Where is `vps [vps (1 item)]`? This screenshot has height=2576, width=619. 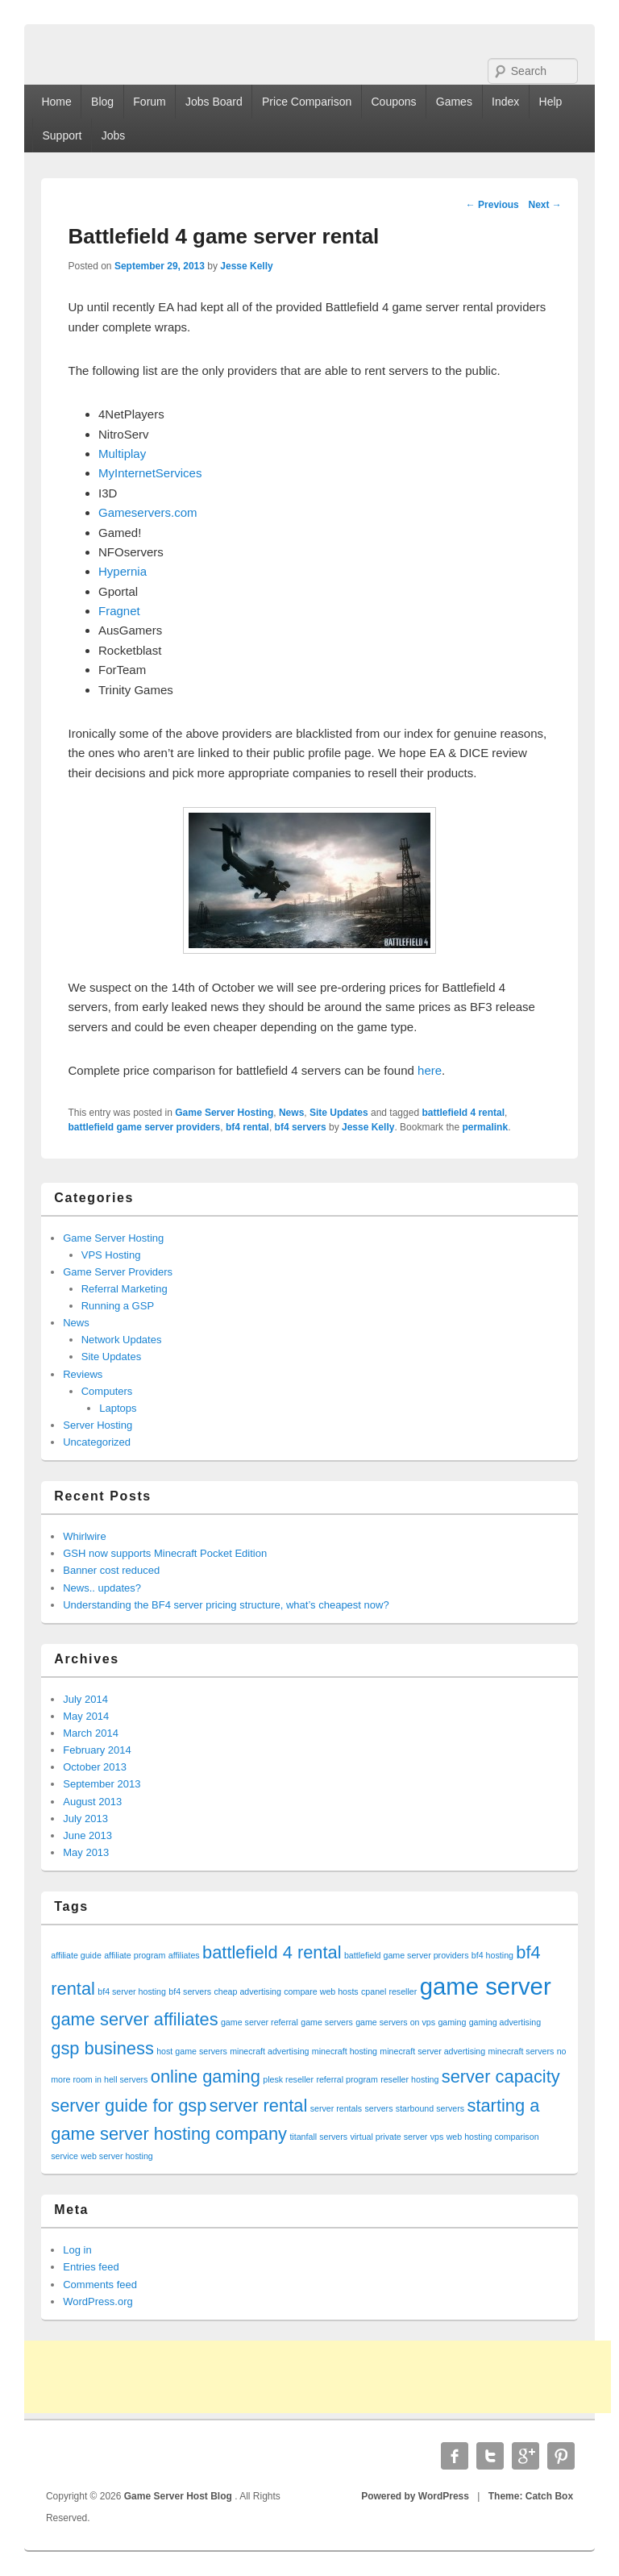
vps [vps (1 item)] is located at coordinates (437, 2136).